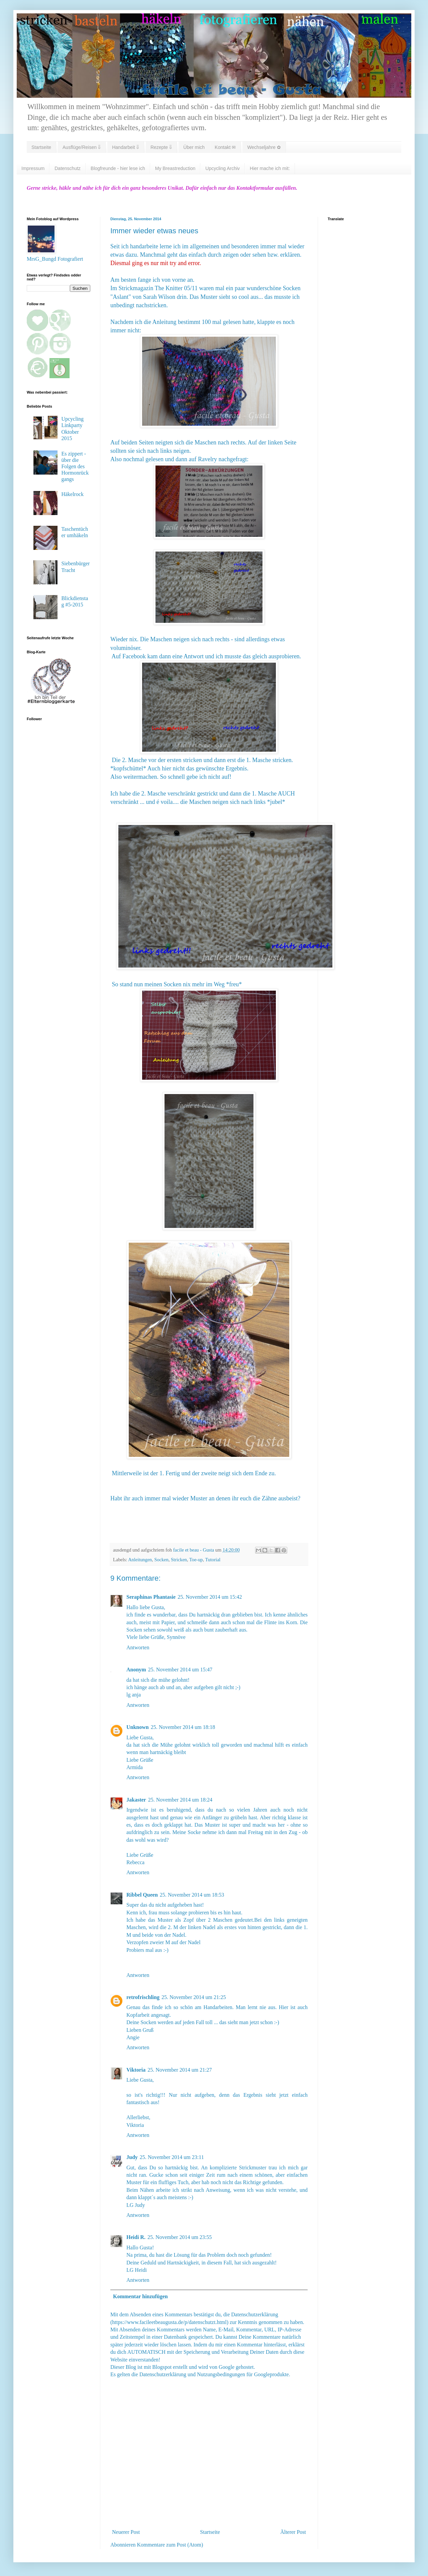 The height and width of the screenshot is (2576, 428). Describe the element at coordinates (180, 1669) in the screenshot. I see `25. November 2014 um 15:47` at that location.